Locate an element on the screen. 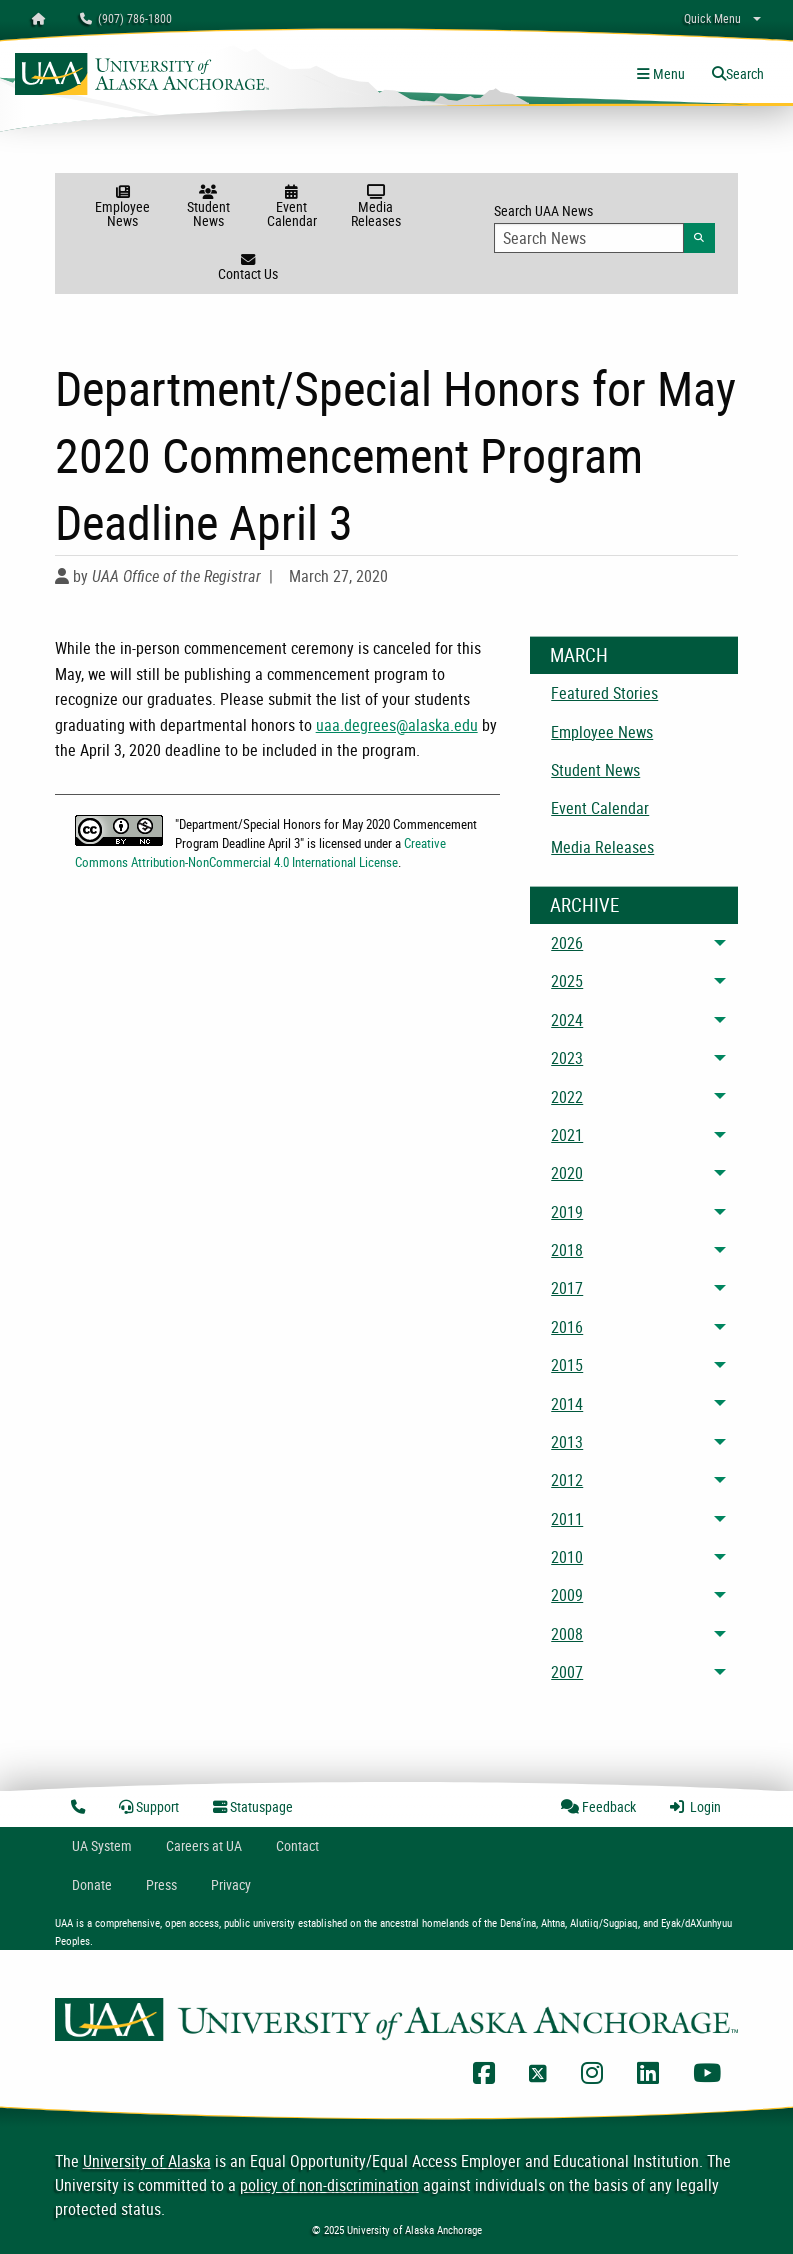 The width and height of the screenshot is (793, 2254). Featured Stories [menuitem] is located at coordinates (604, 693).